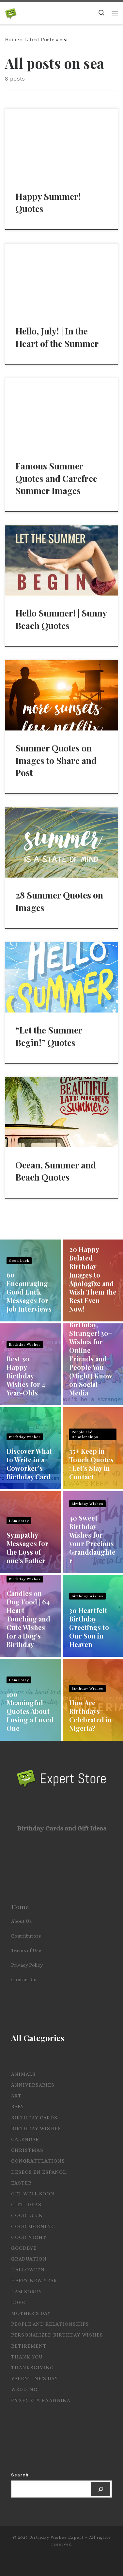 This screenshot has width=123, height=2576. Describe the element at coordinates (18, 2302) in the screenshot. I see `Love` at that location.